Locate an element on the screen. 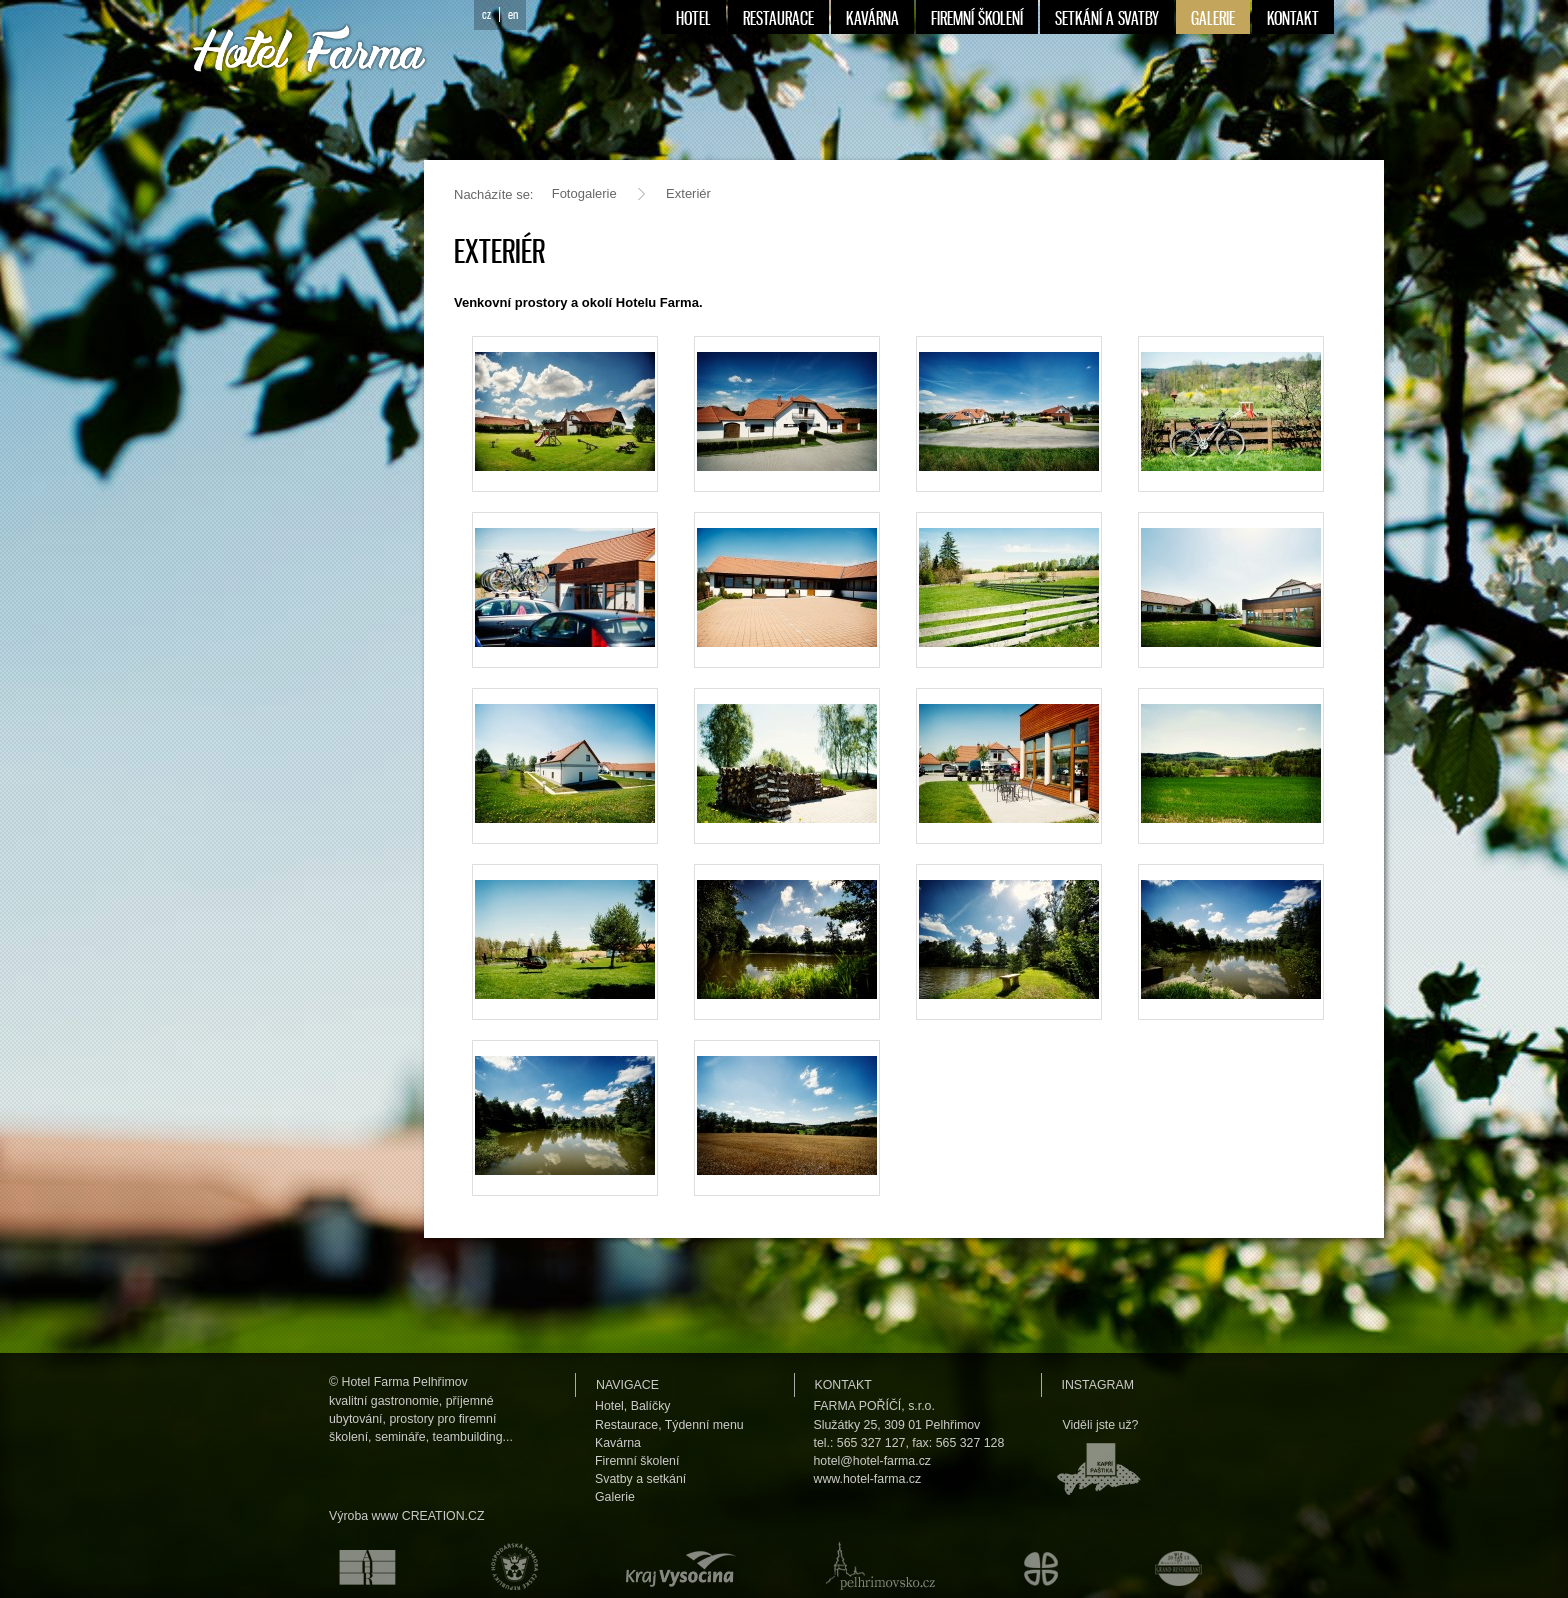  Týdenní menu is located at coordinates (704, 1425).